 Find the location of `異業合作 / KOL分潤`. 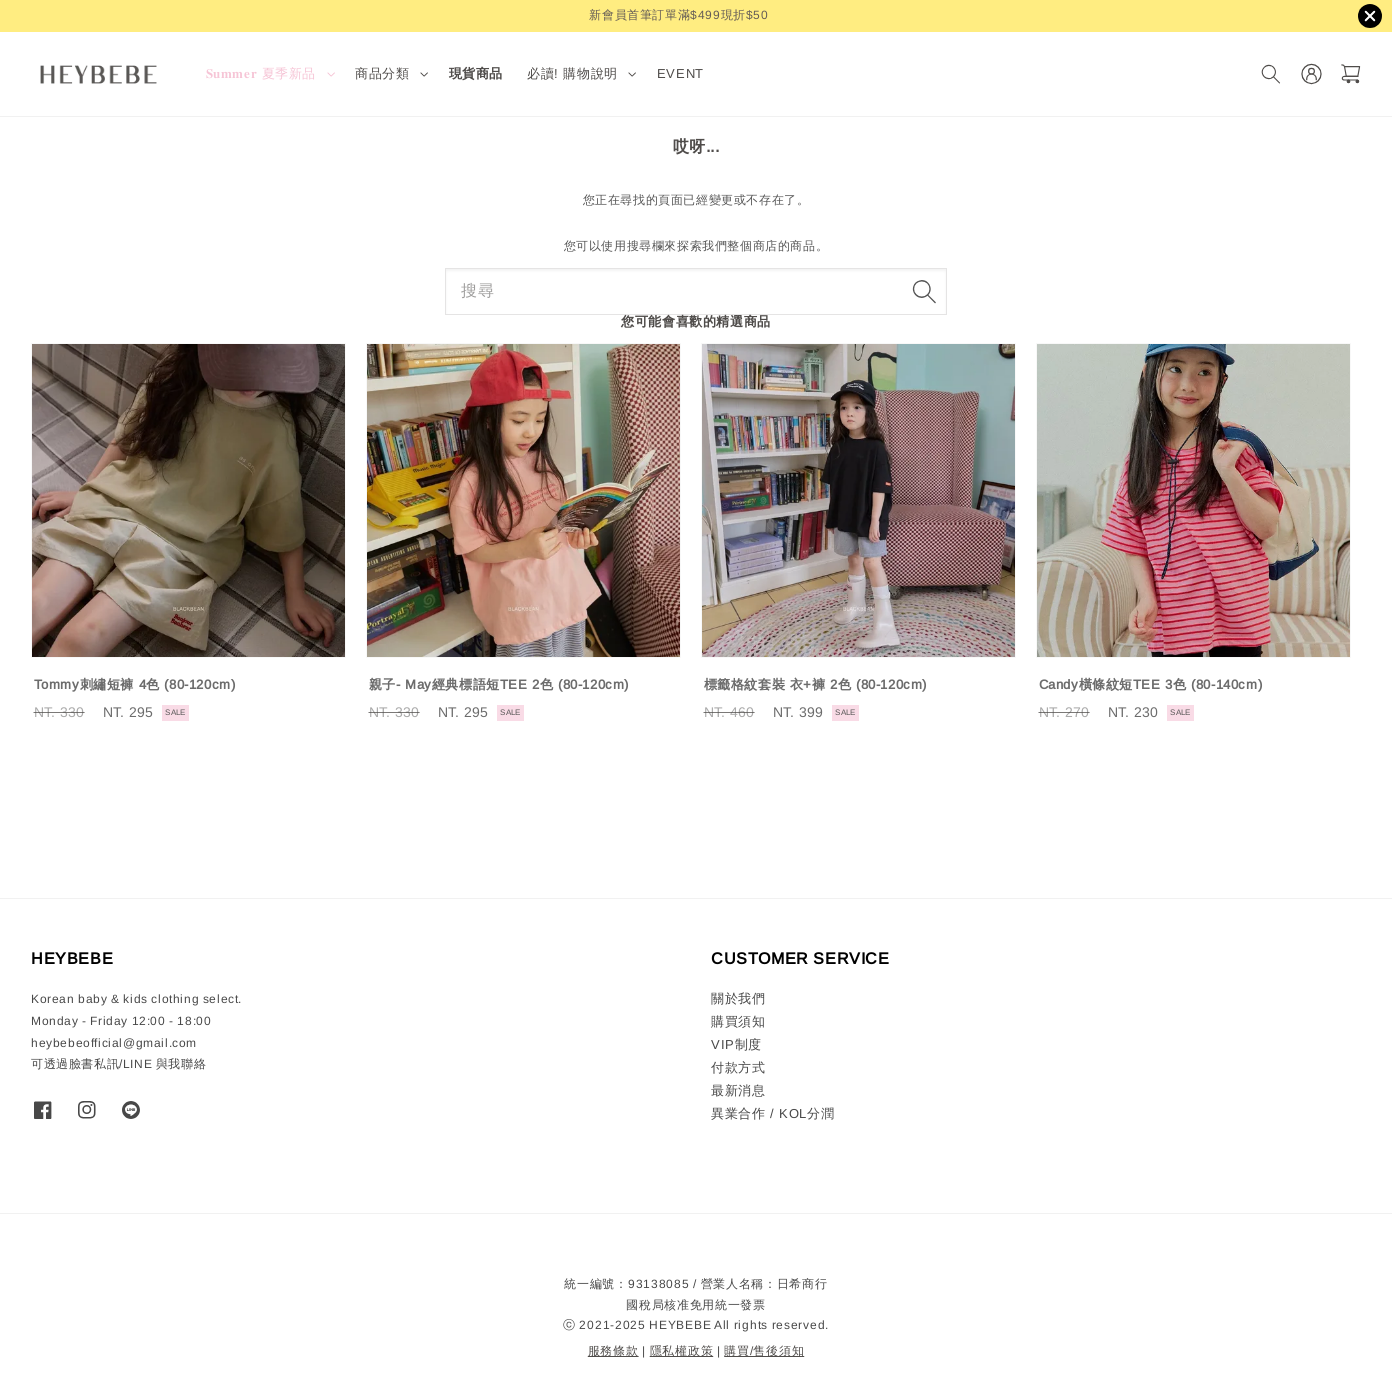

異業合作 / KOL分潤 is located at coordinates (772, 1113).